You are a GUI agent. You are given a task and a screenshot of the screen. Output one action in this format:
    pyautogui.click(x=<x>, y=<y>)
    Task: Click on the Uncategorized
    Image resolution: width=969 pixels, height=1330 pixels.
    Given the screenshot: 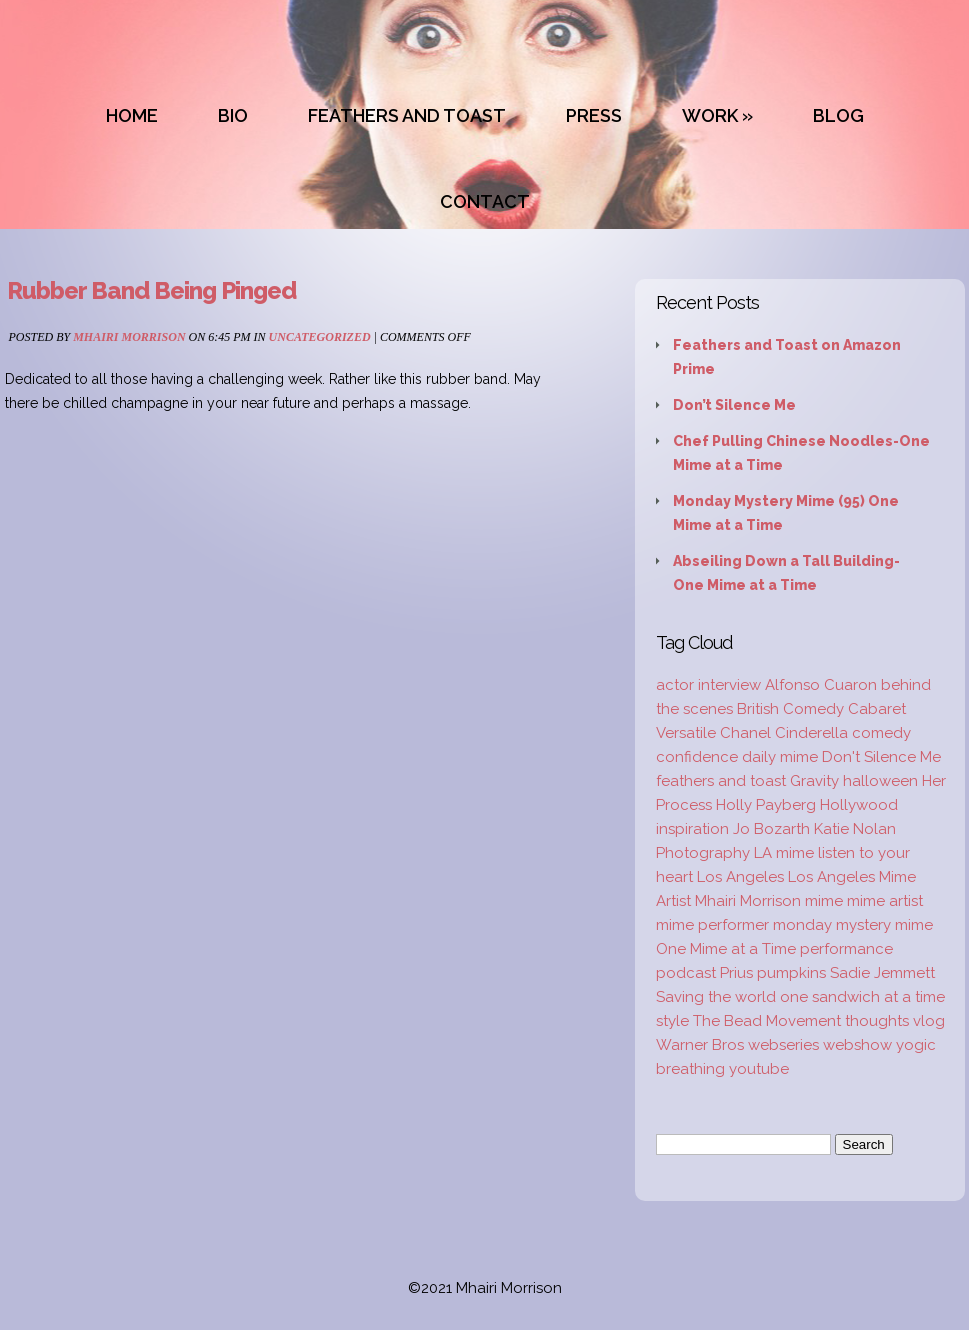 What is the action you would take?
    pyautogui.click(x=320, y=337)
    